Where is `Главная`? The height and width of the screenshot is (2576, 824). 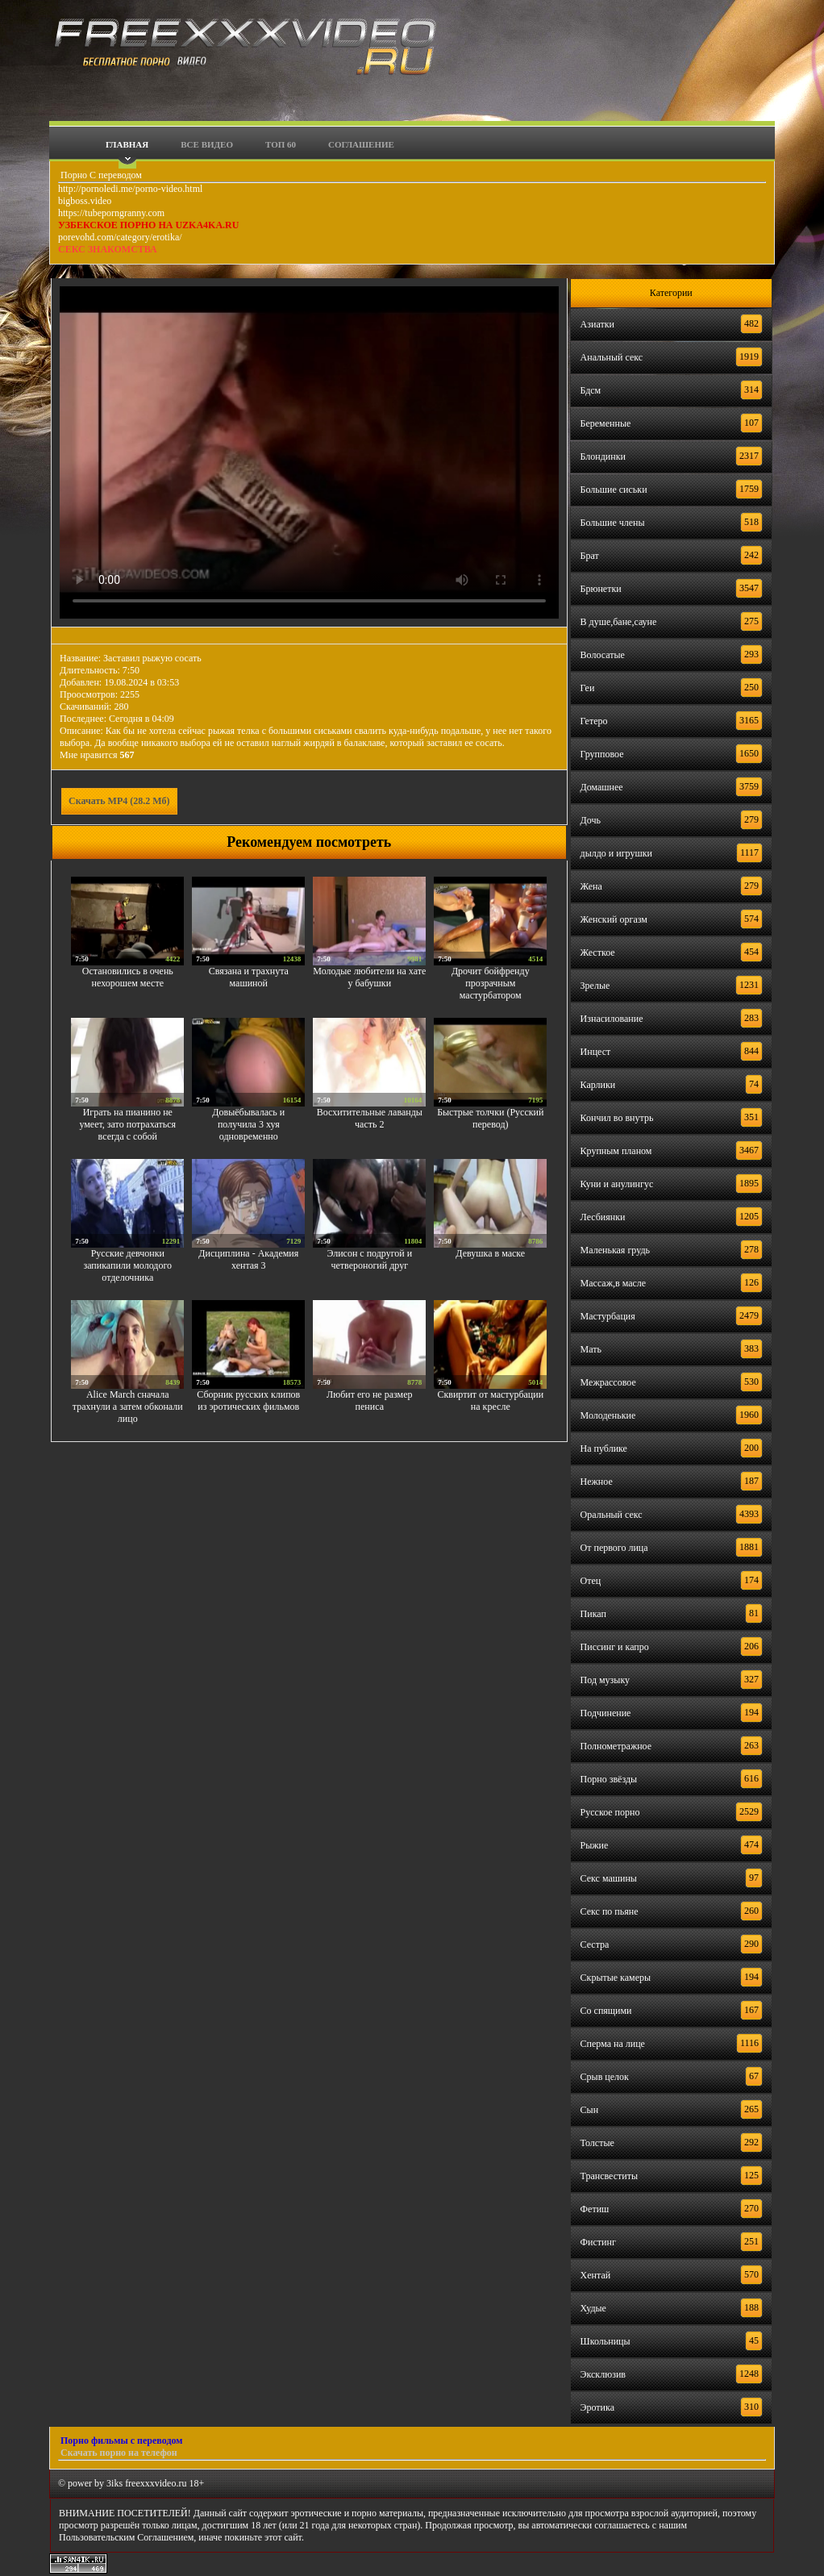 Главная is located at coordinates (127, 144).